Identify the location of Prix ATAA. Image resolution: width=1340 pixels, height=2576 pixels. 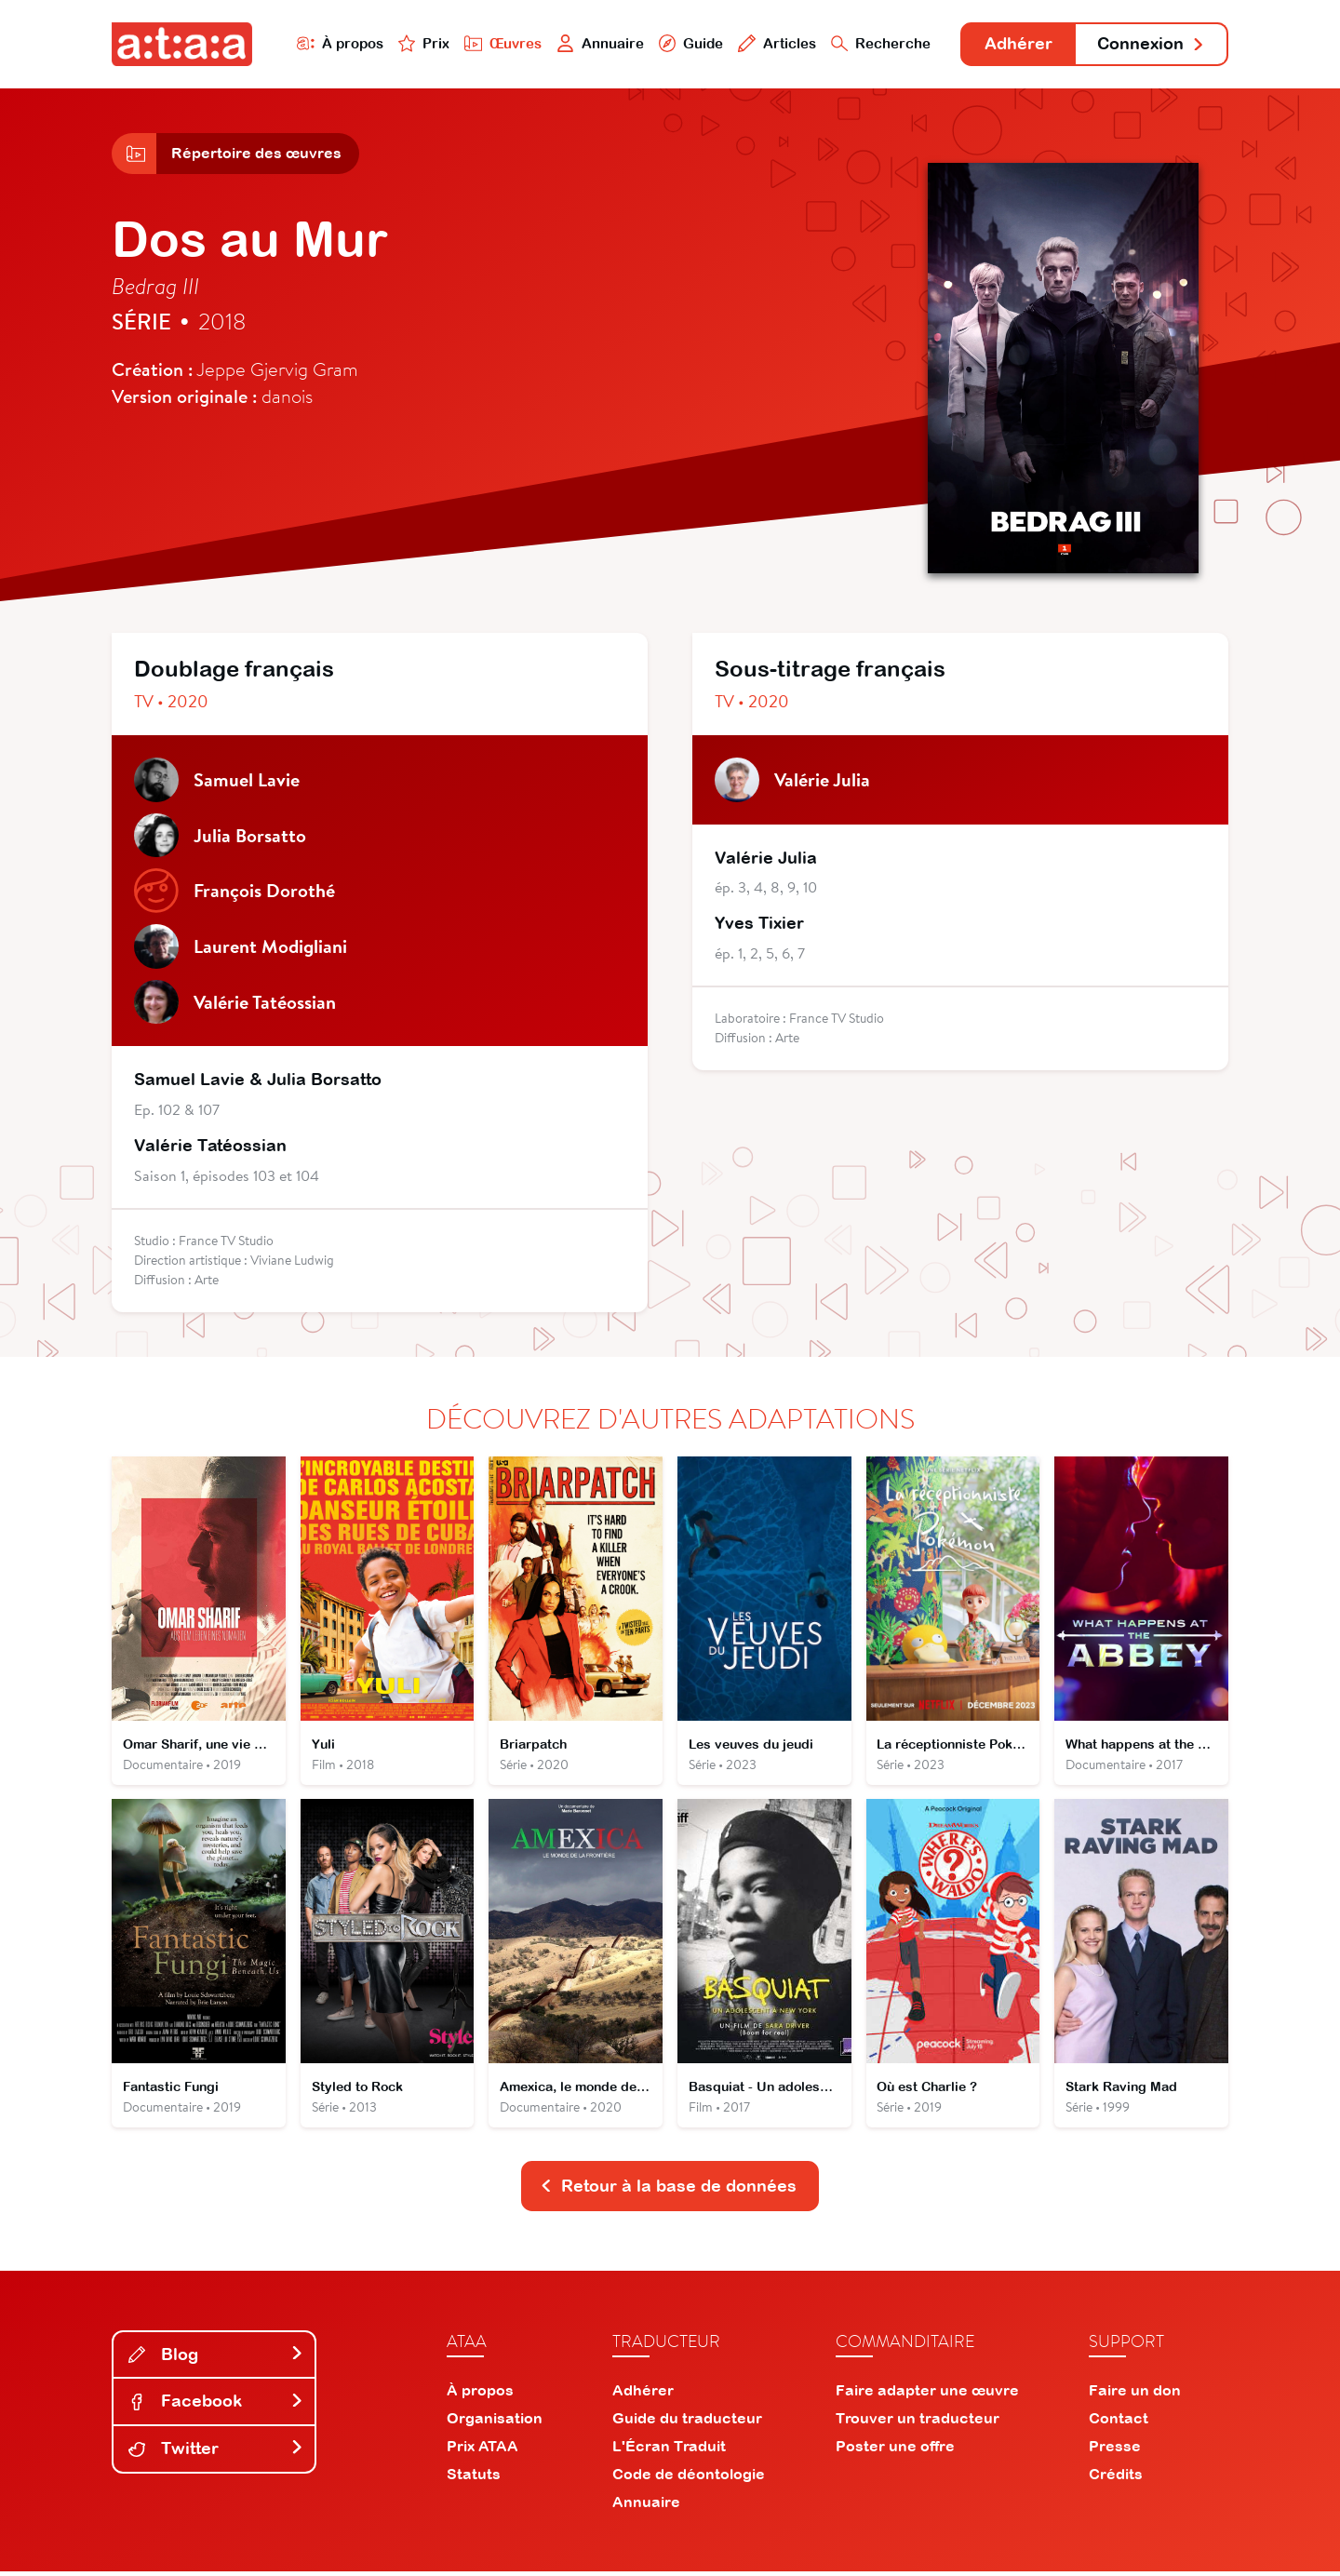
(482, 2450).